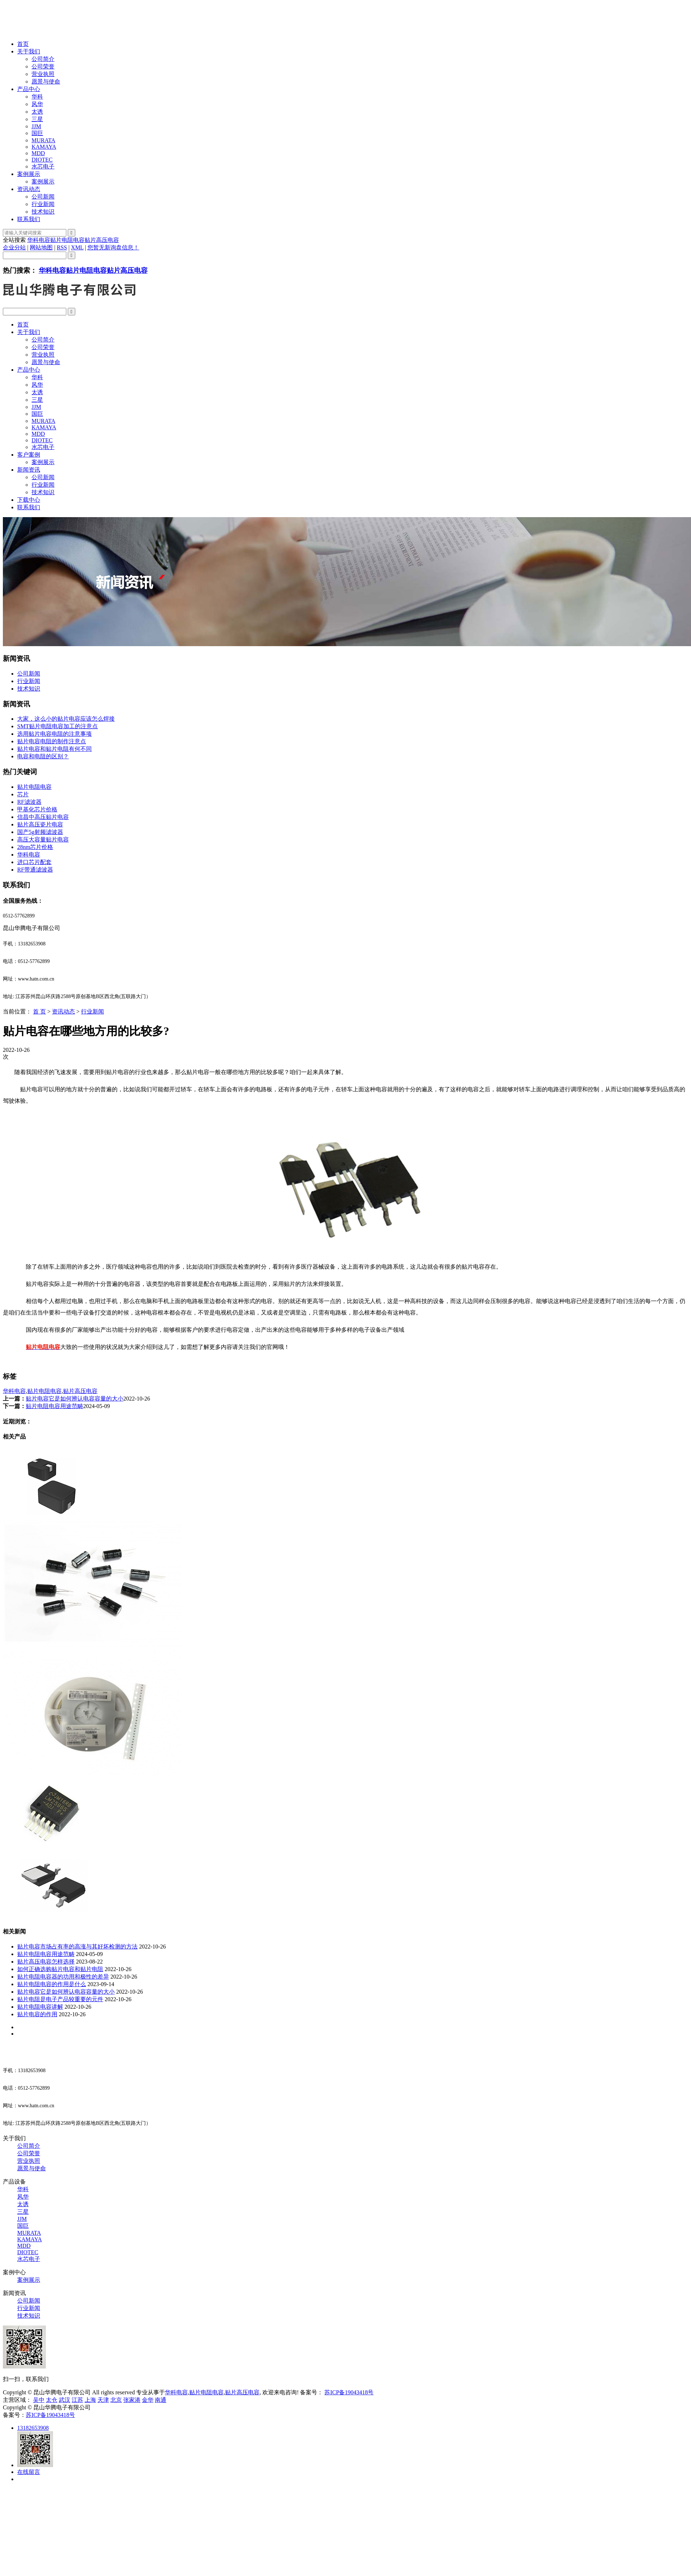  I want to click on 首页, so click(23, 44).